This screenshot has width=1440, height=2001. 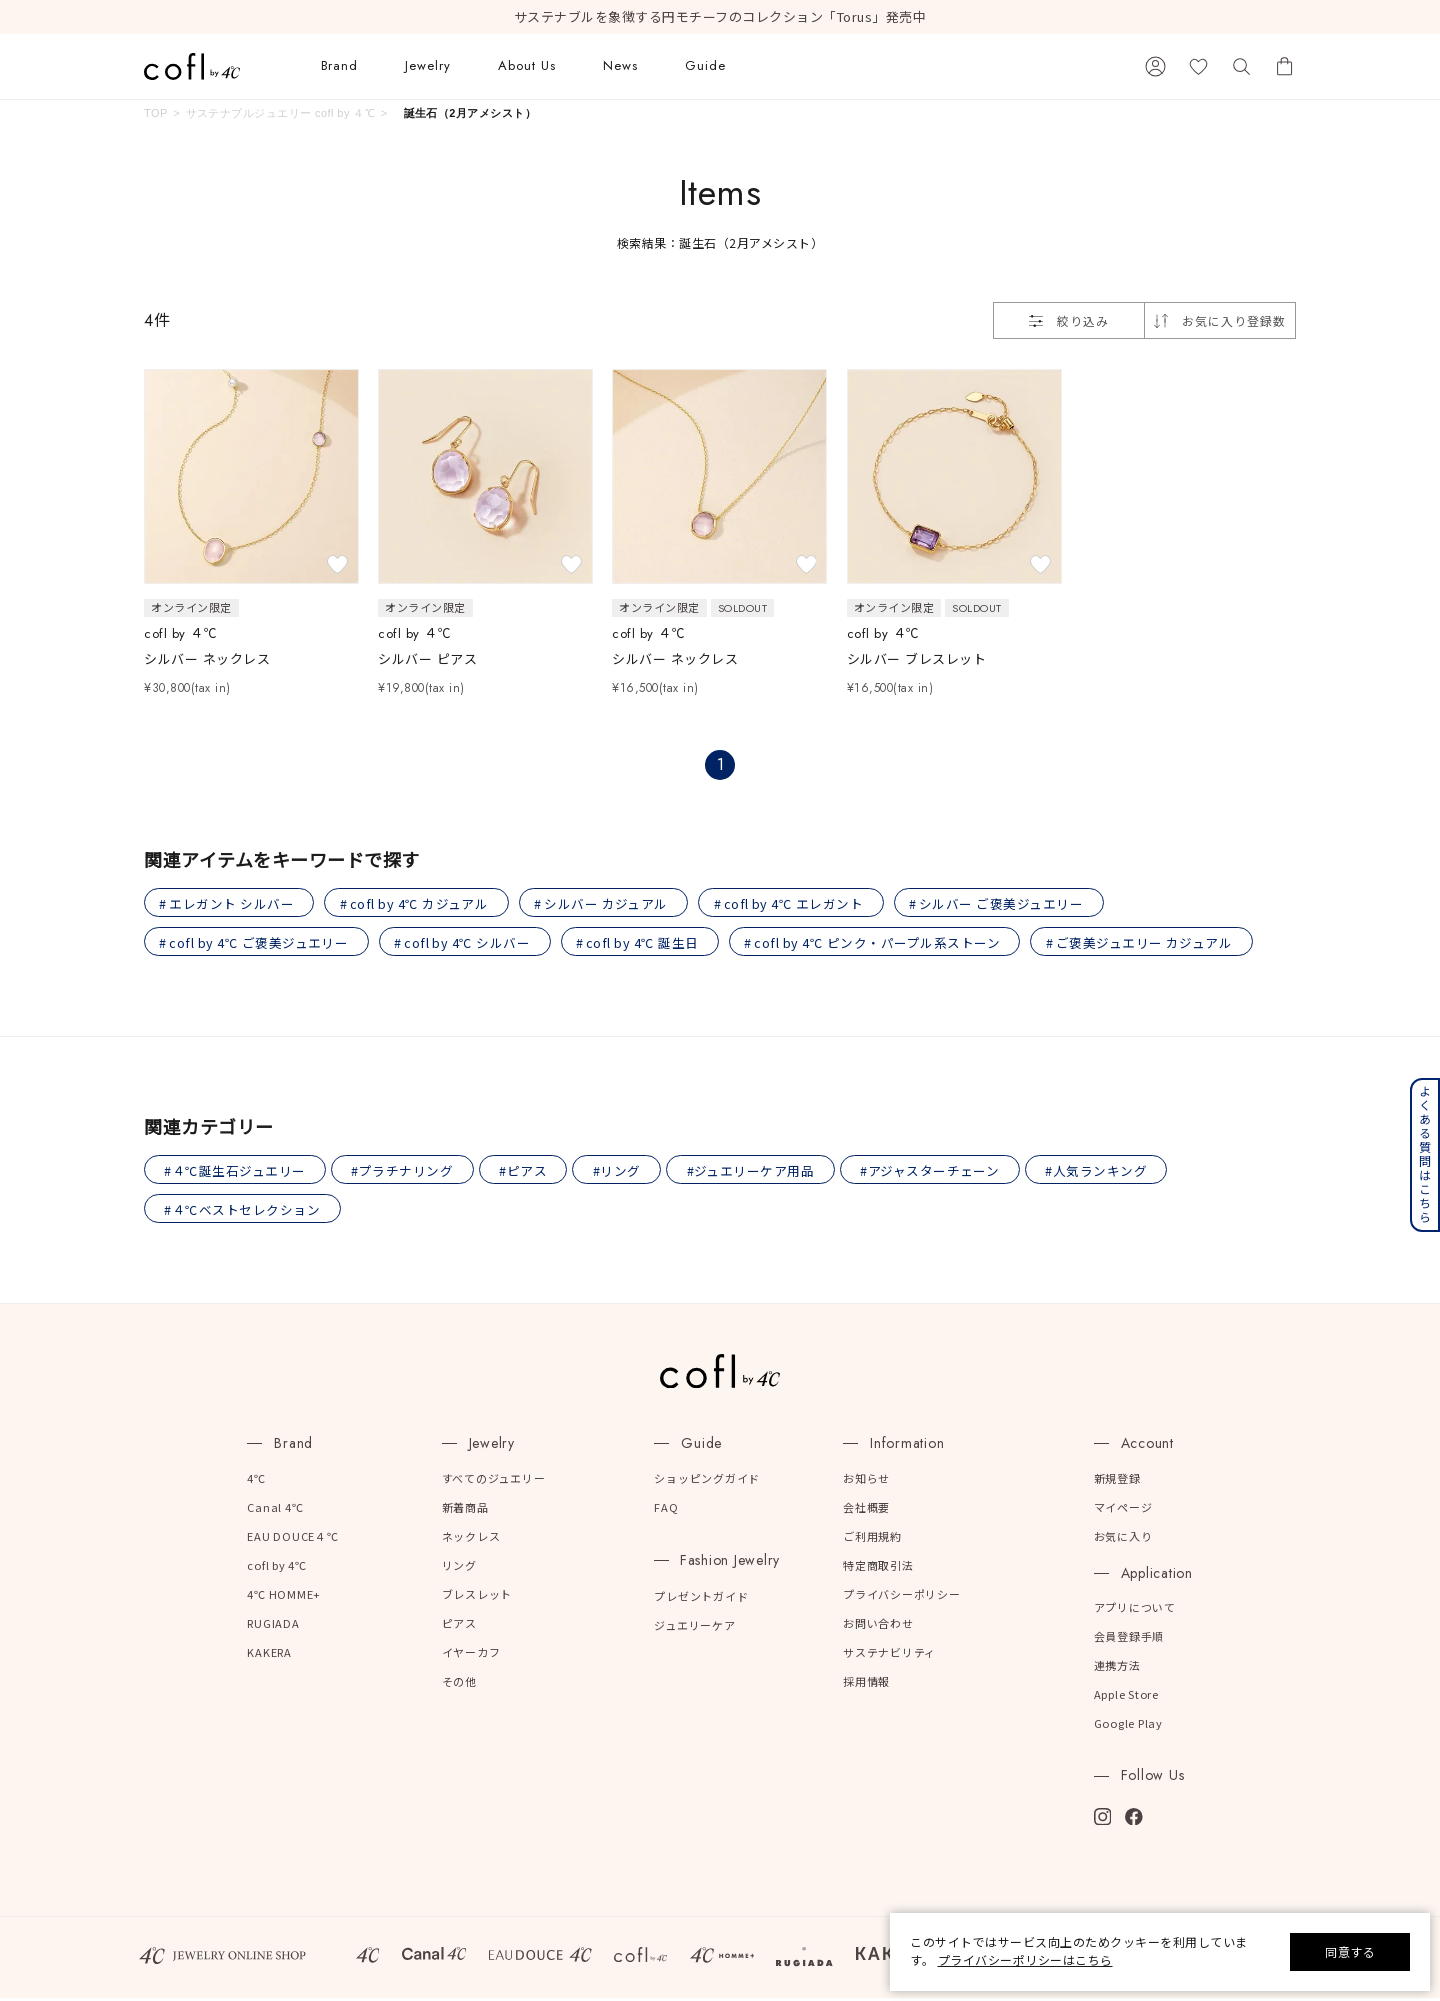 What do you see at coordinates (701, 1600) in the screenshot?
I see `プレゼントガイド` at bounding box center [701, 1600].